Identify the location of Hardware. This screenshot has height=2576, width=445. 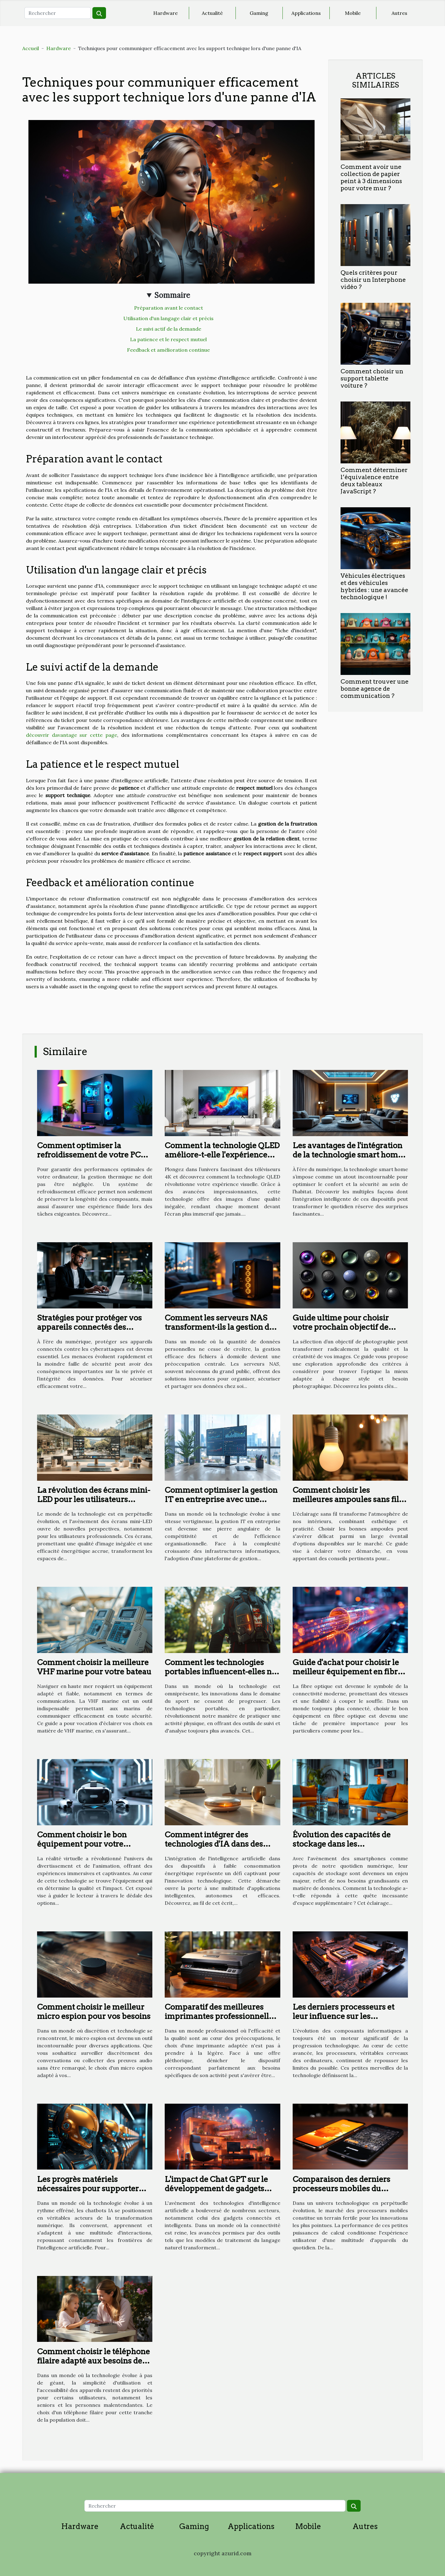
(165, 13).